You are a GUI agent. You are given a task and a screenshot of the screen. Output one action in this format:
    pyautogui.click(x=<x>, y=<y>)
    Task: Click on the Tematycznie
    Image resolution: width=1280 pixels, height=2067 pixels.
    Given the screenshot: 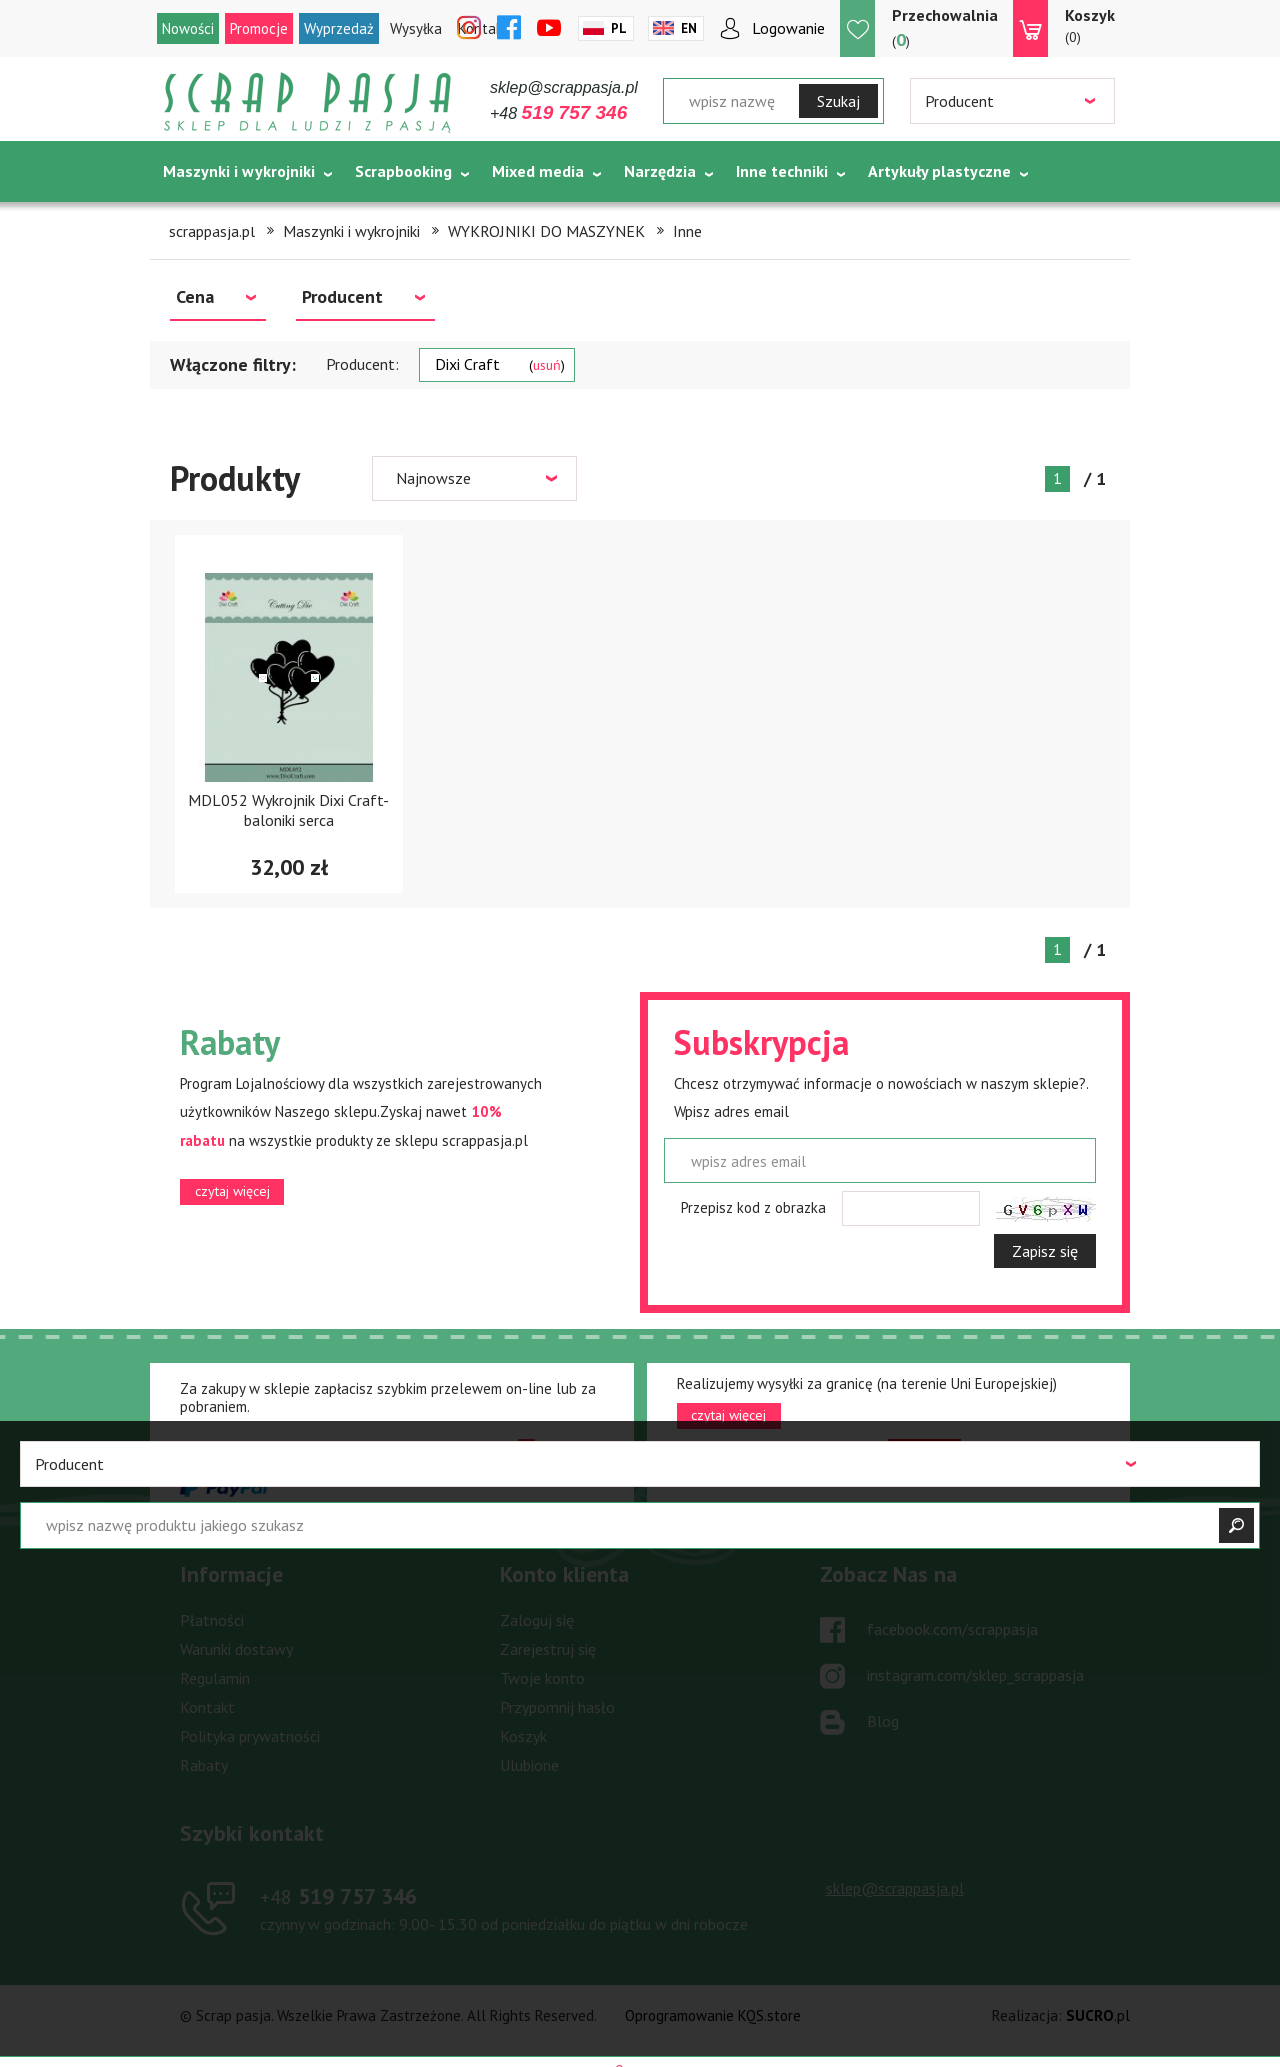 What is the action you would take?
    pyautogui.click(x=210, y=221)
    